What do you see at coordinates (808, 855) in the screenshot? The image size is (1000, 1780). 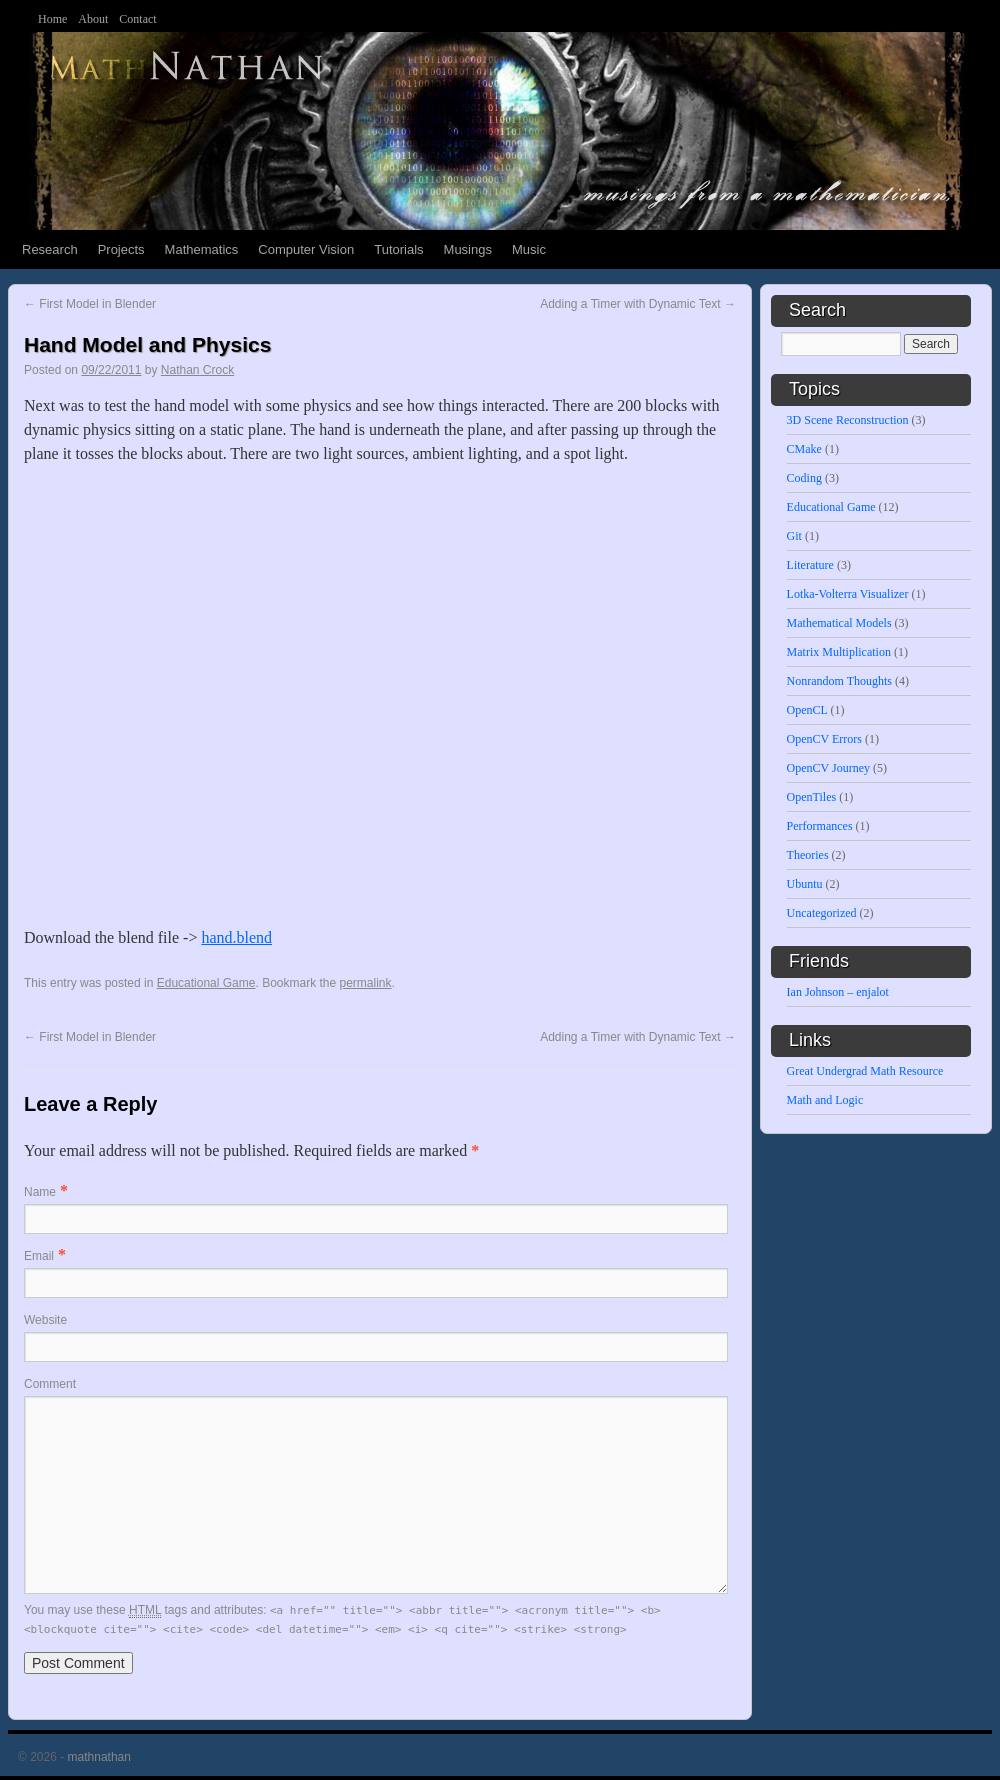 I see `Theories` at bounding box center [808, 855].